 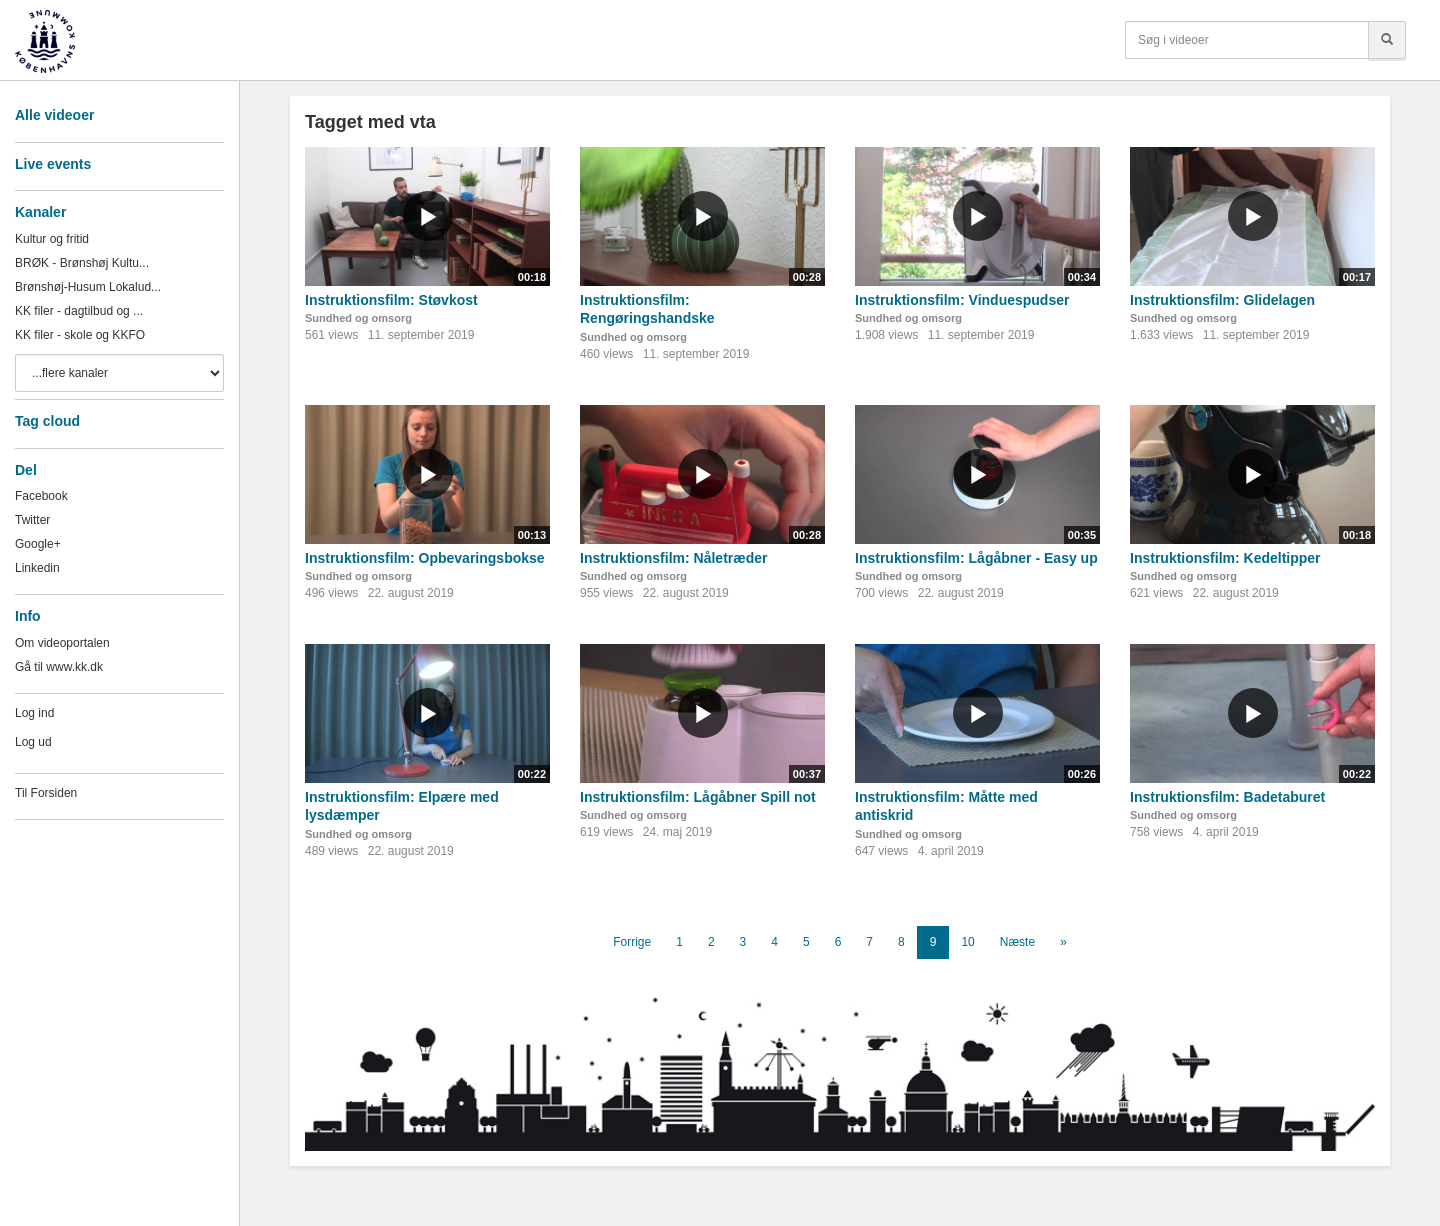 I want to click on Google+, so click(x=38, y=544).